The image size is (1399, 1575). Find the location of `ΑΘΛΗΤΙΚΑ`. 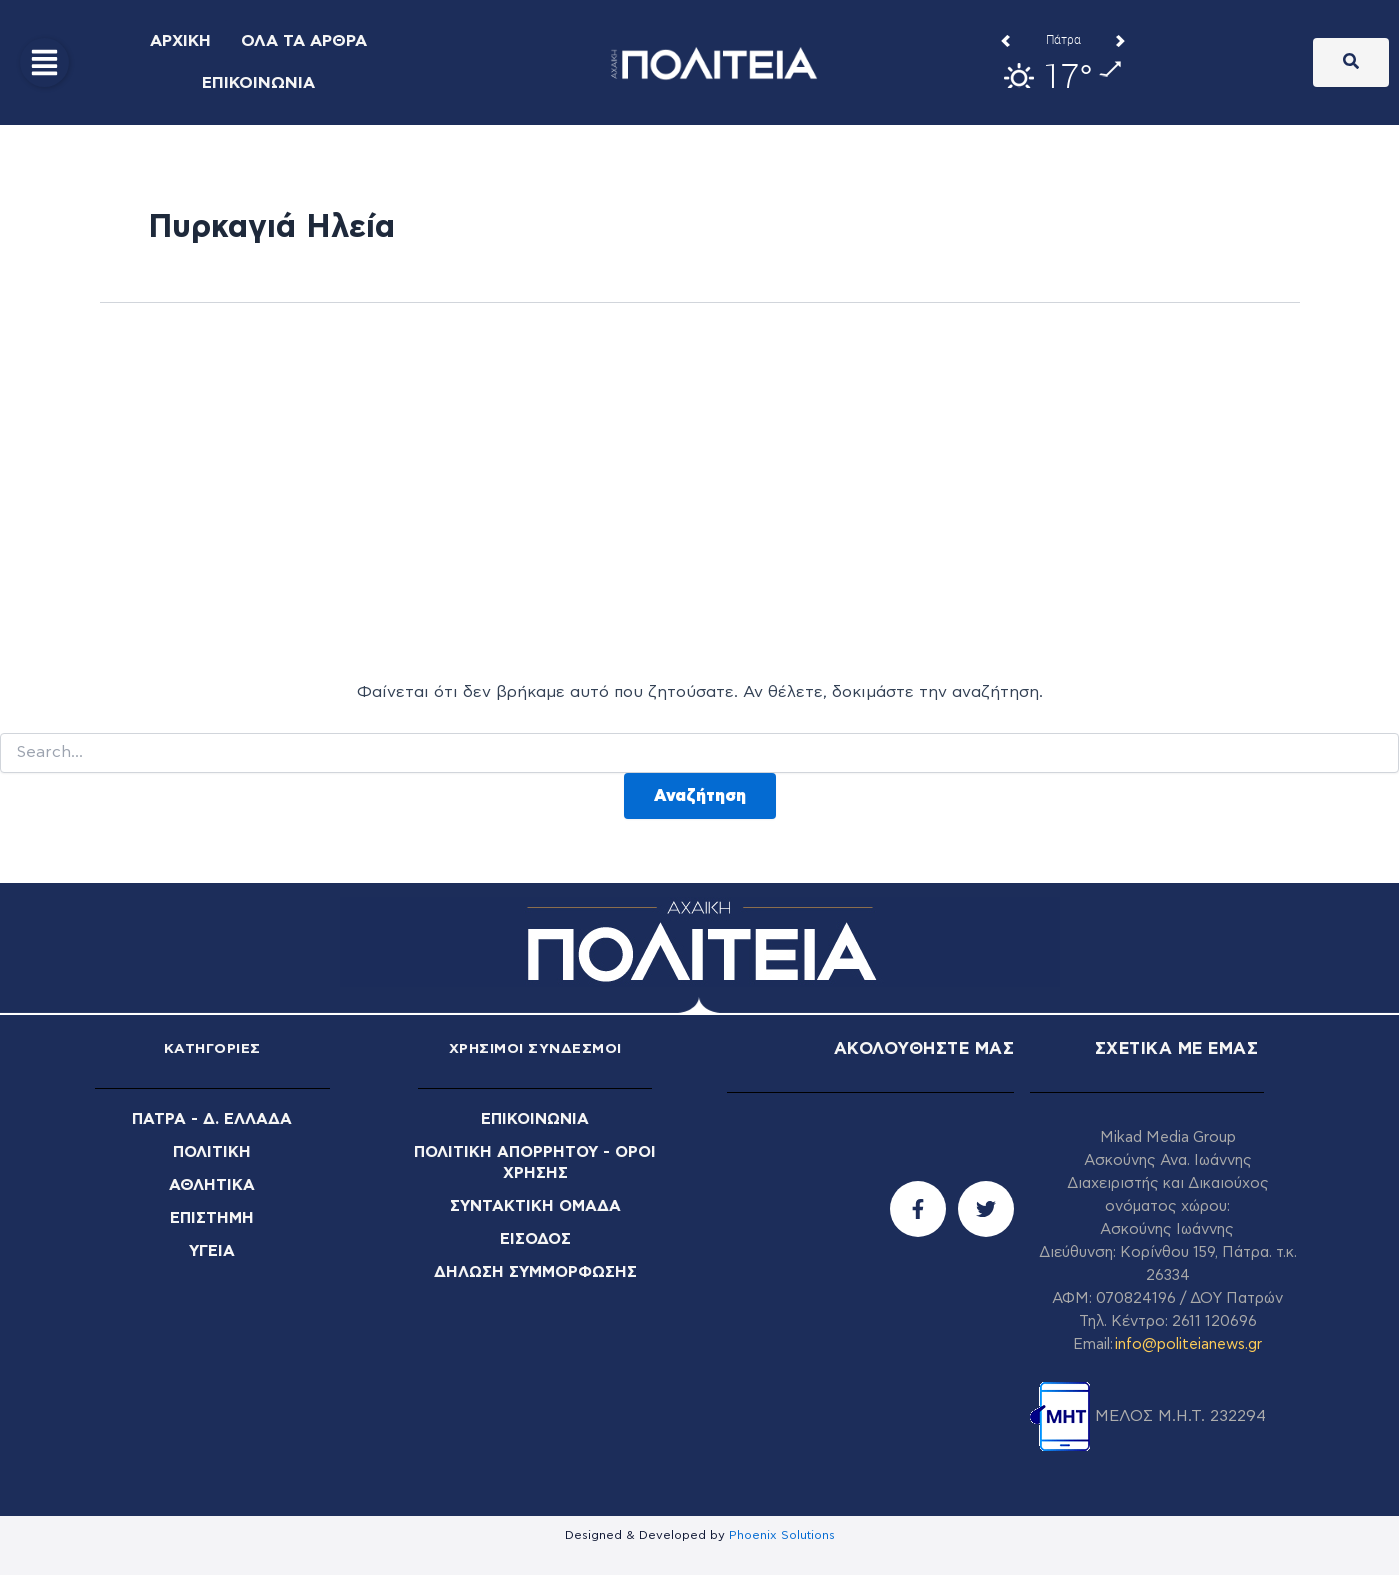

ΑΘΛΗΤΙΚΑ is located at coordinates (212, 1183).